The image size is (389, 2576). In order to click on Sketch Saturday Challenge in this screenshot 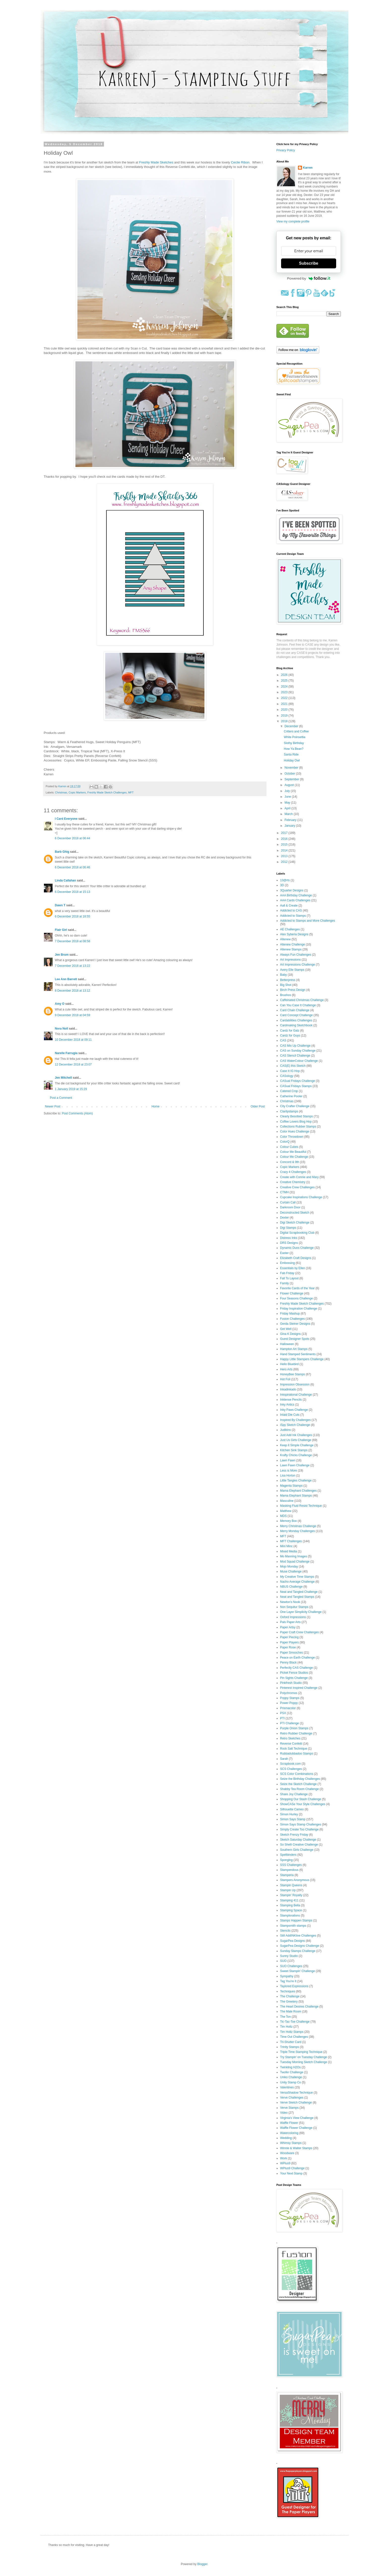, I will do `click(298, 1839)`.